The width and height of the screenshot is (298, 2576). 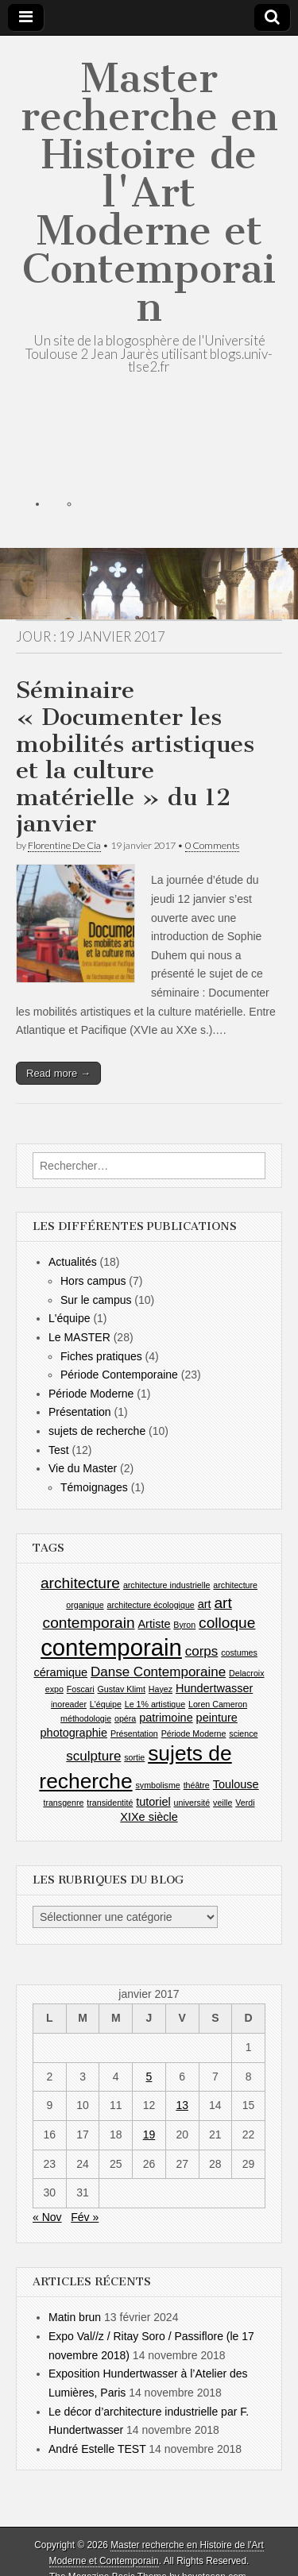 What do you see at coordinates (82, 1468) in the screenshot?
I see `Vie du Master` at bounding box center [82, 1468].